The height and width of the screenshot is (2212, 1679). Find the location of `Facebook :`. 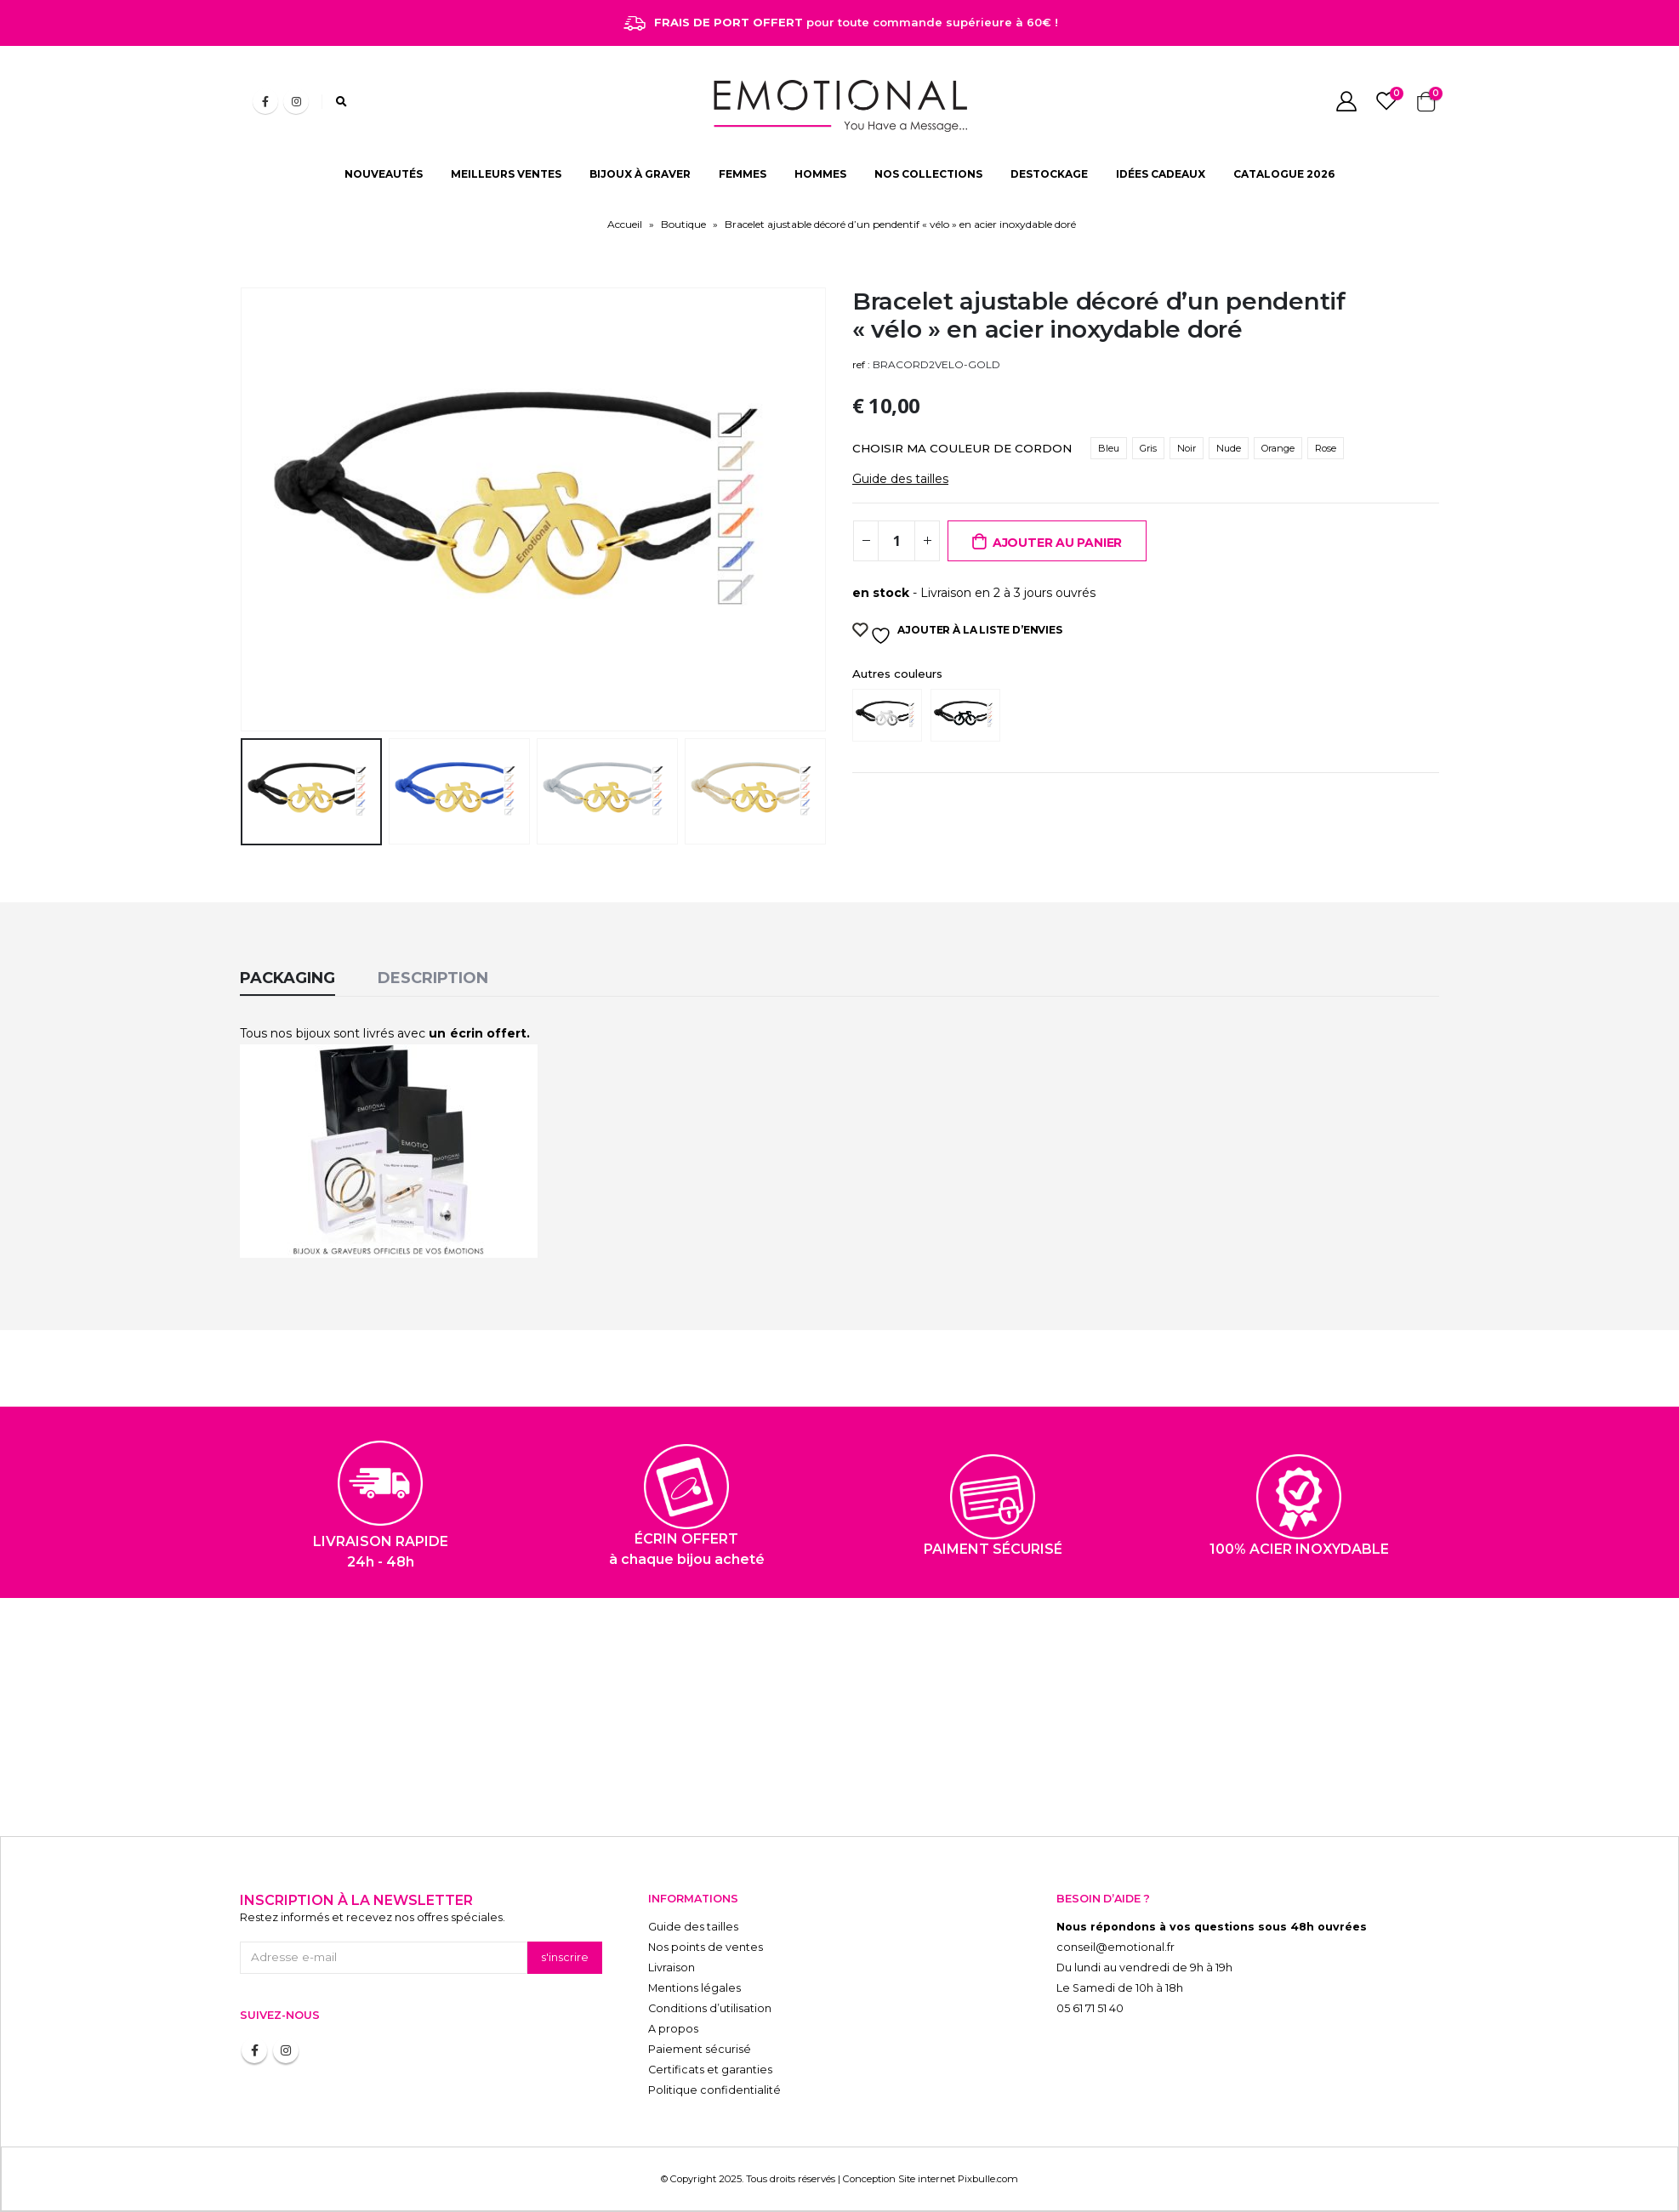

Facebook : is located at coordinates (254, 2050).